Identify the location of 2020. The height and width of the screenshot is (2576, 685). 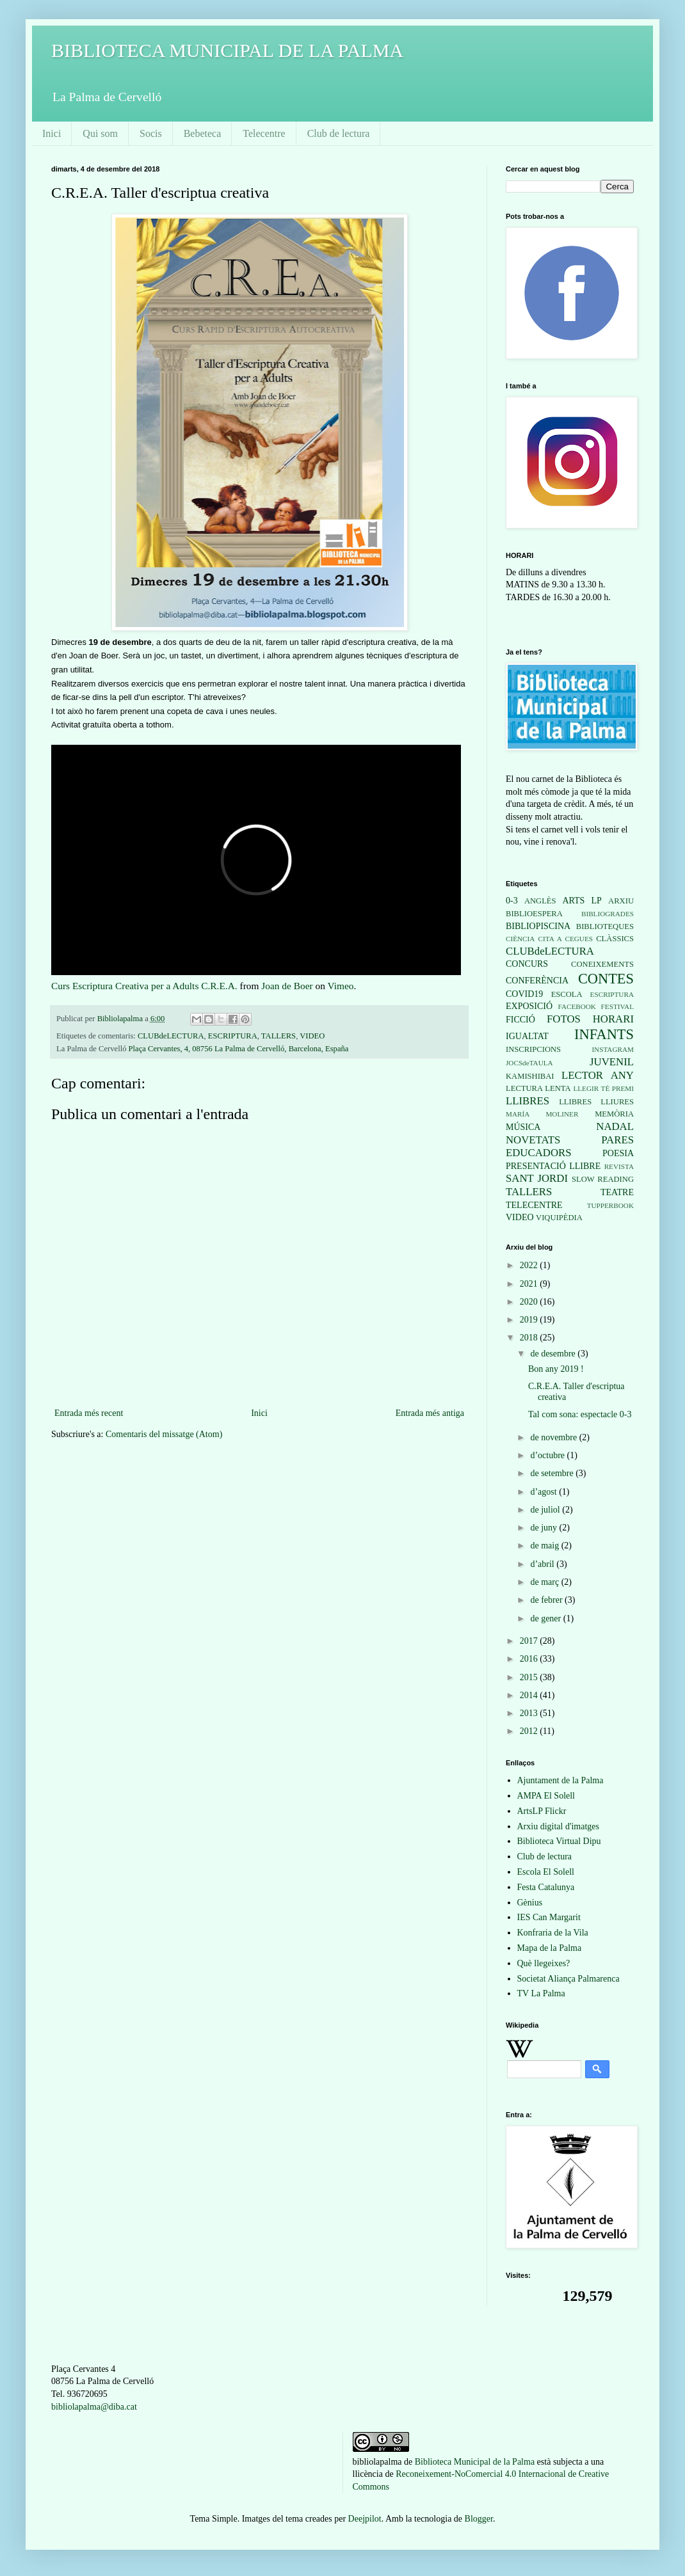
(530, 1302).